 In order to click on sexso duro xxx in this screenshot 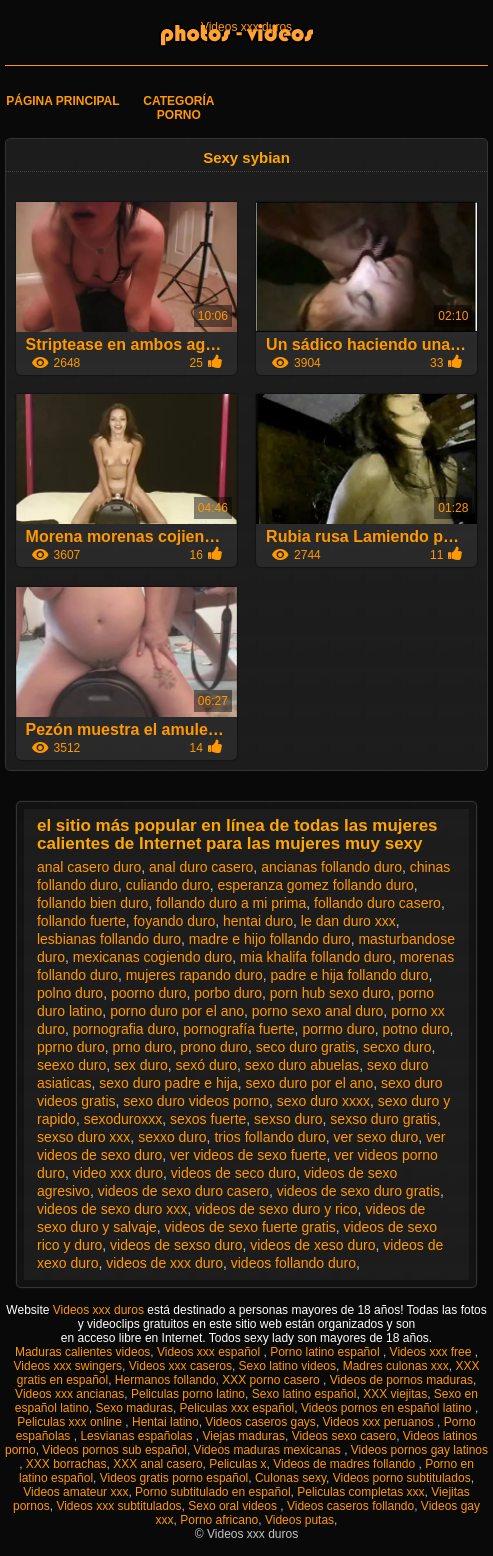, I will do `click(83, 1137)`.